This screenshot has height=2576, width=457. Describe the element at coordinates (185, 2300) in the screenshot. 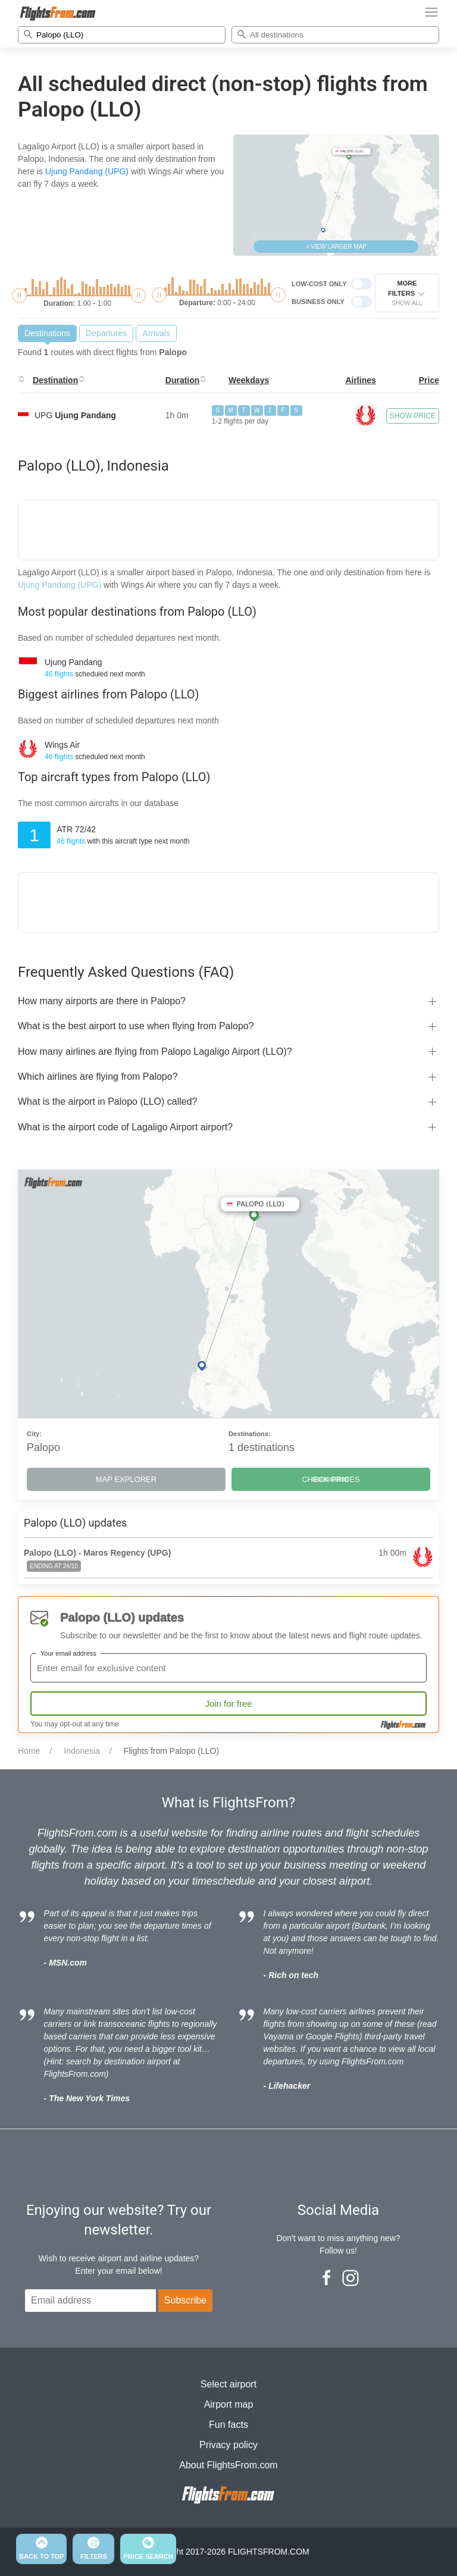

I see `Subscribe` at that location.